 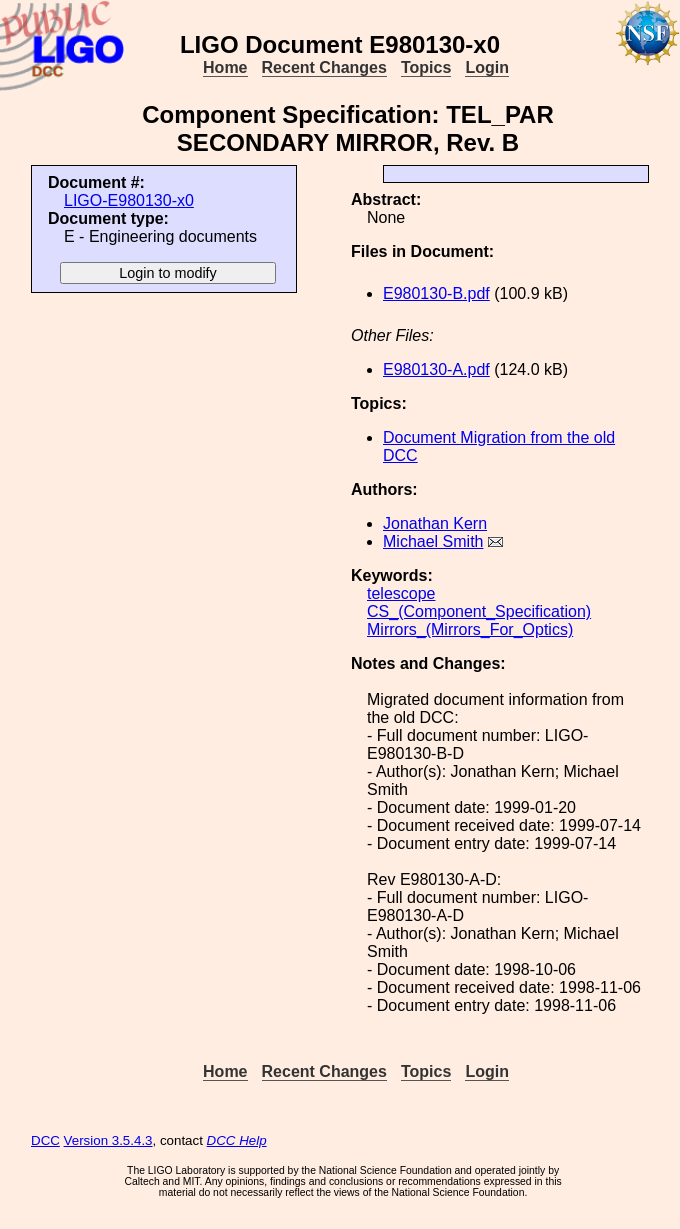 What do you see at coordinates (129, 200) in the screenshot?
I see `LIGO-E980130-x0` at bounding box center [129, 200].